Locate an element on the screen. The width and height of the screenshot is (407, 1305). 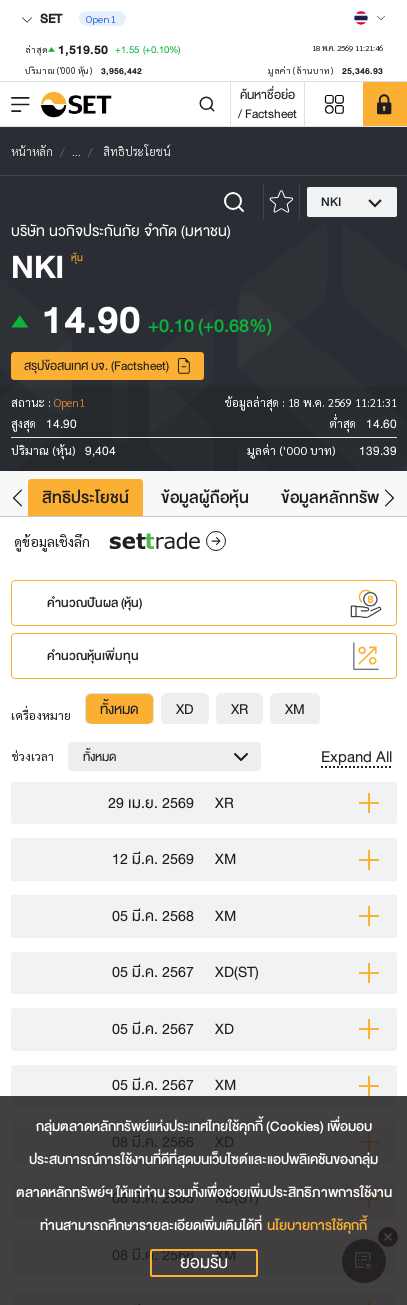
[Menu shortcut] is located at coordinates (334, 104).